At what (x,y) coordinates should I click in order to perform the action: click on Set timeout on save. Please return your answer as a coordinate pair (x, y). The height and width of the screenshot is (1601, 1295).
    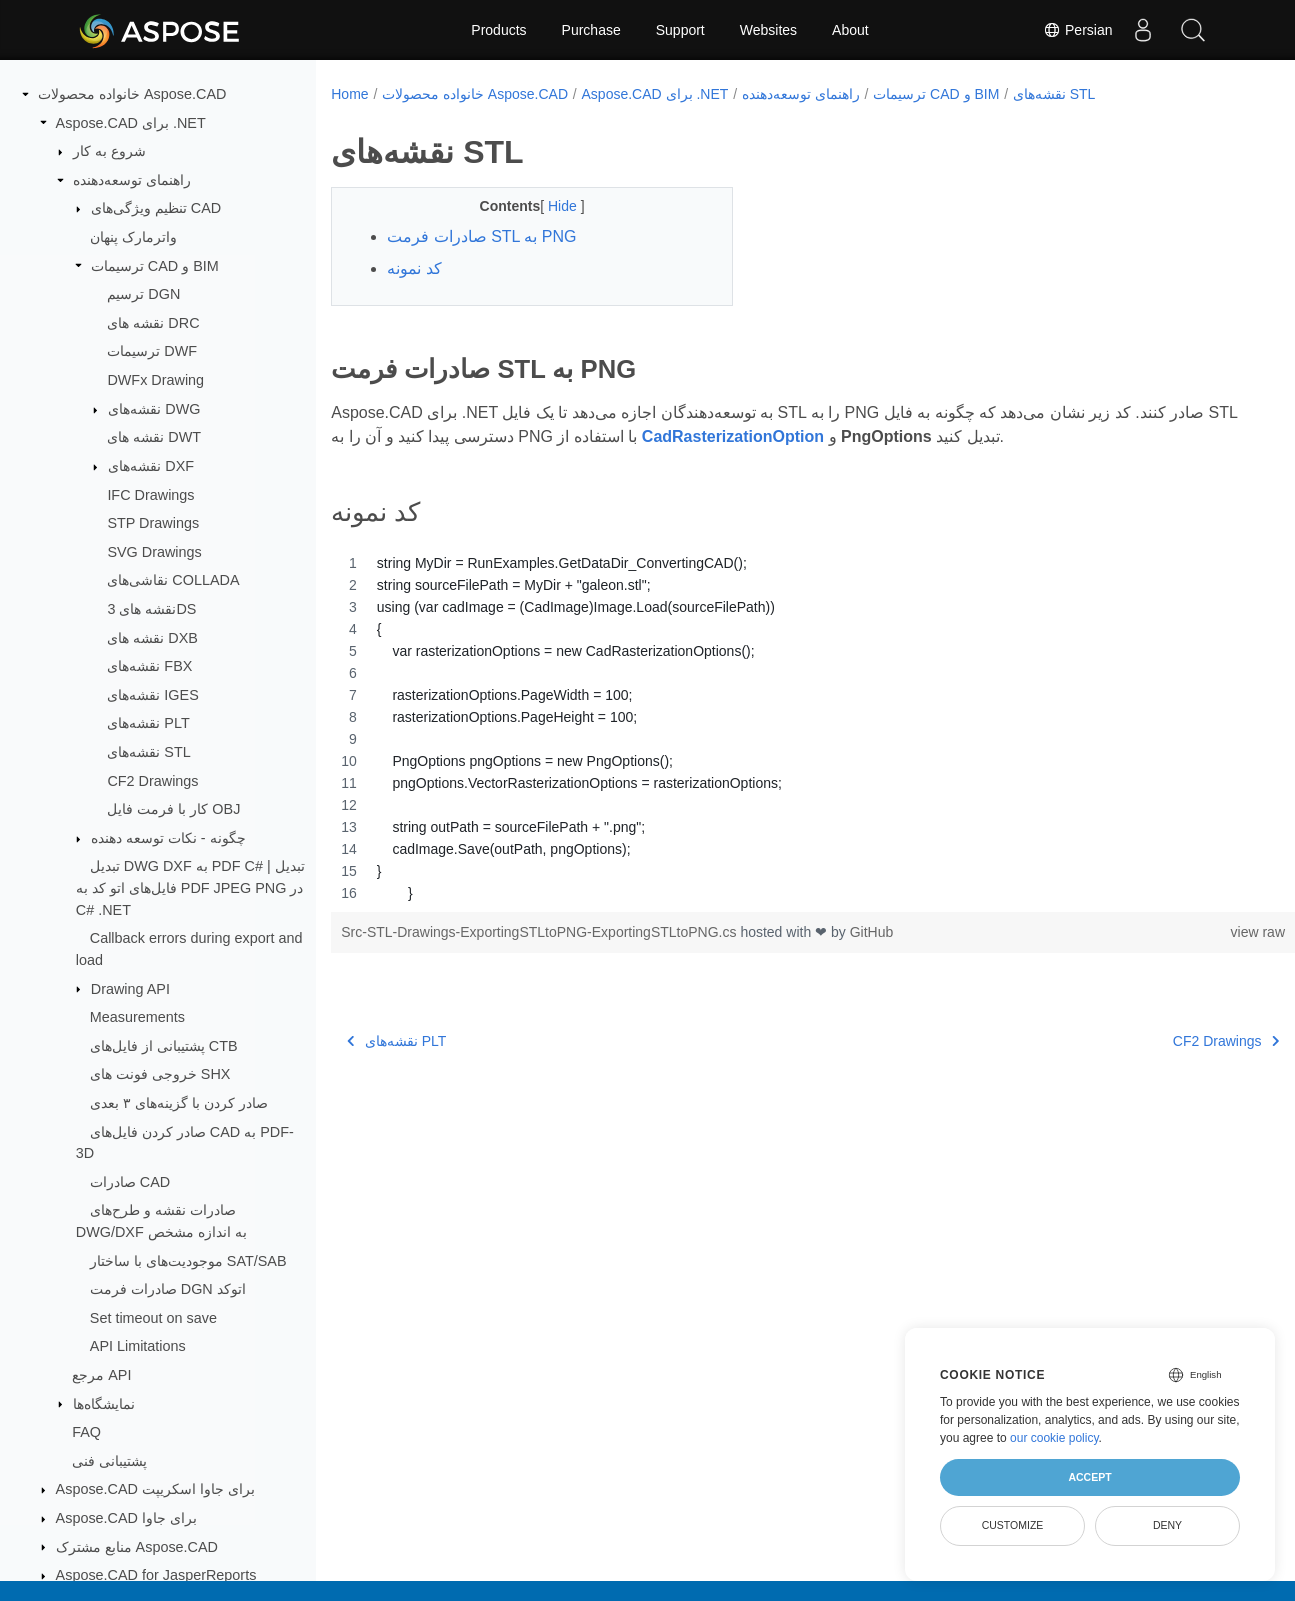
    Looking at the image, I should click on (153, 1318).